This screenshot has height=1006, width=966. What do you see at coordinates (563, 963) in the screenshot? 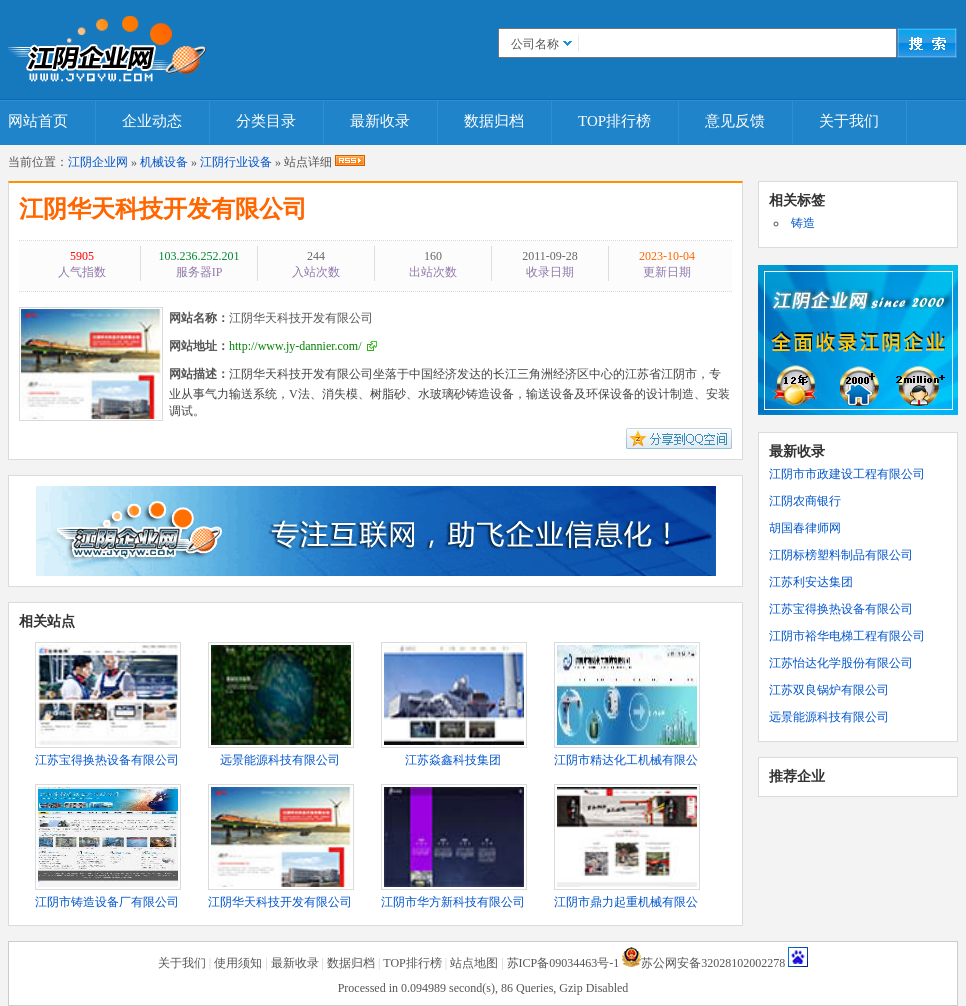
I see `苏ICP备09034463号-1` at bounding box center [563, 963].